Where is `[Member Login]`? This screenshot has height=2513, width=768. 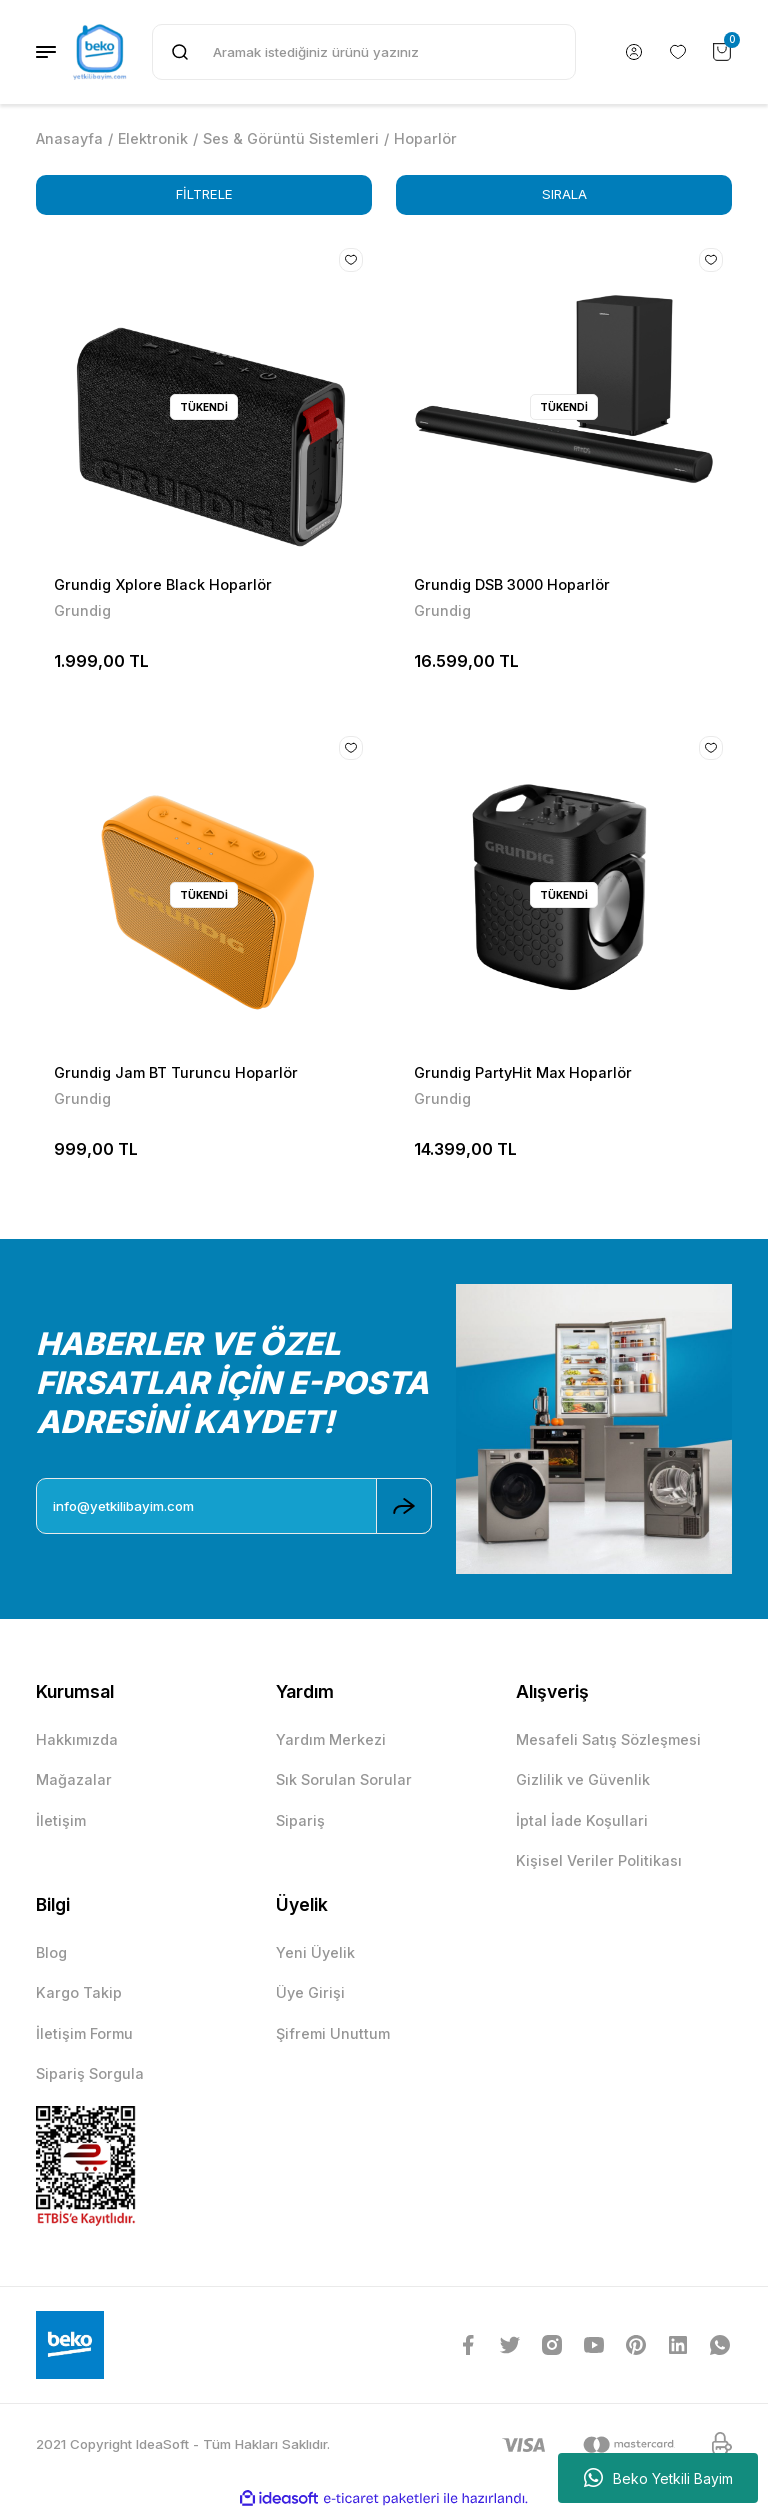
[Member Login] is located at coordinates (634, 52).